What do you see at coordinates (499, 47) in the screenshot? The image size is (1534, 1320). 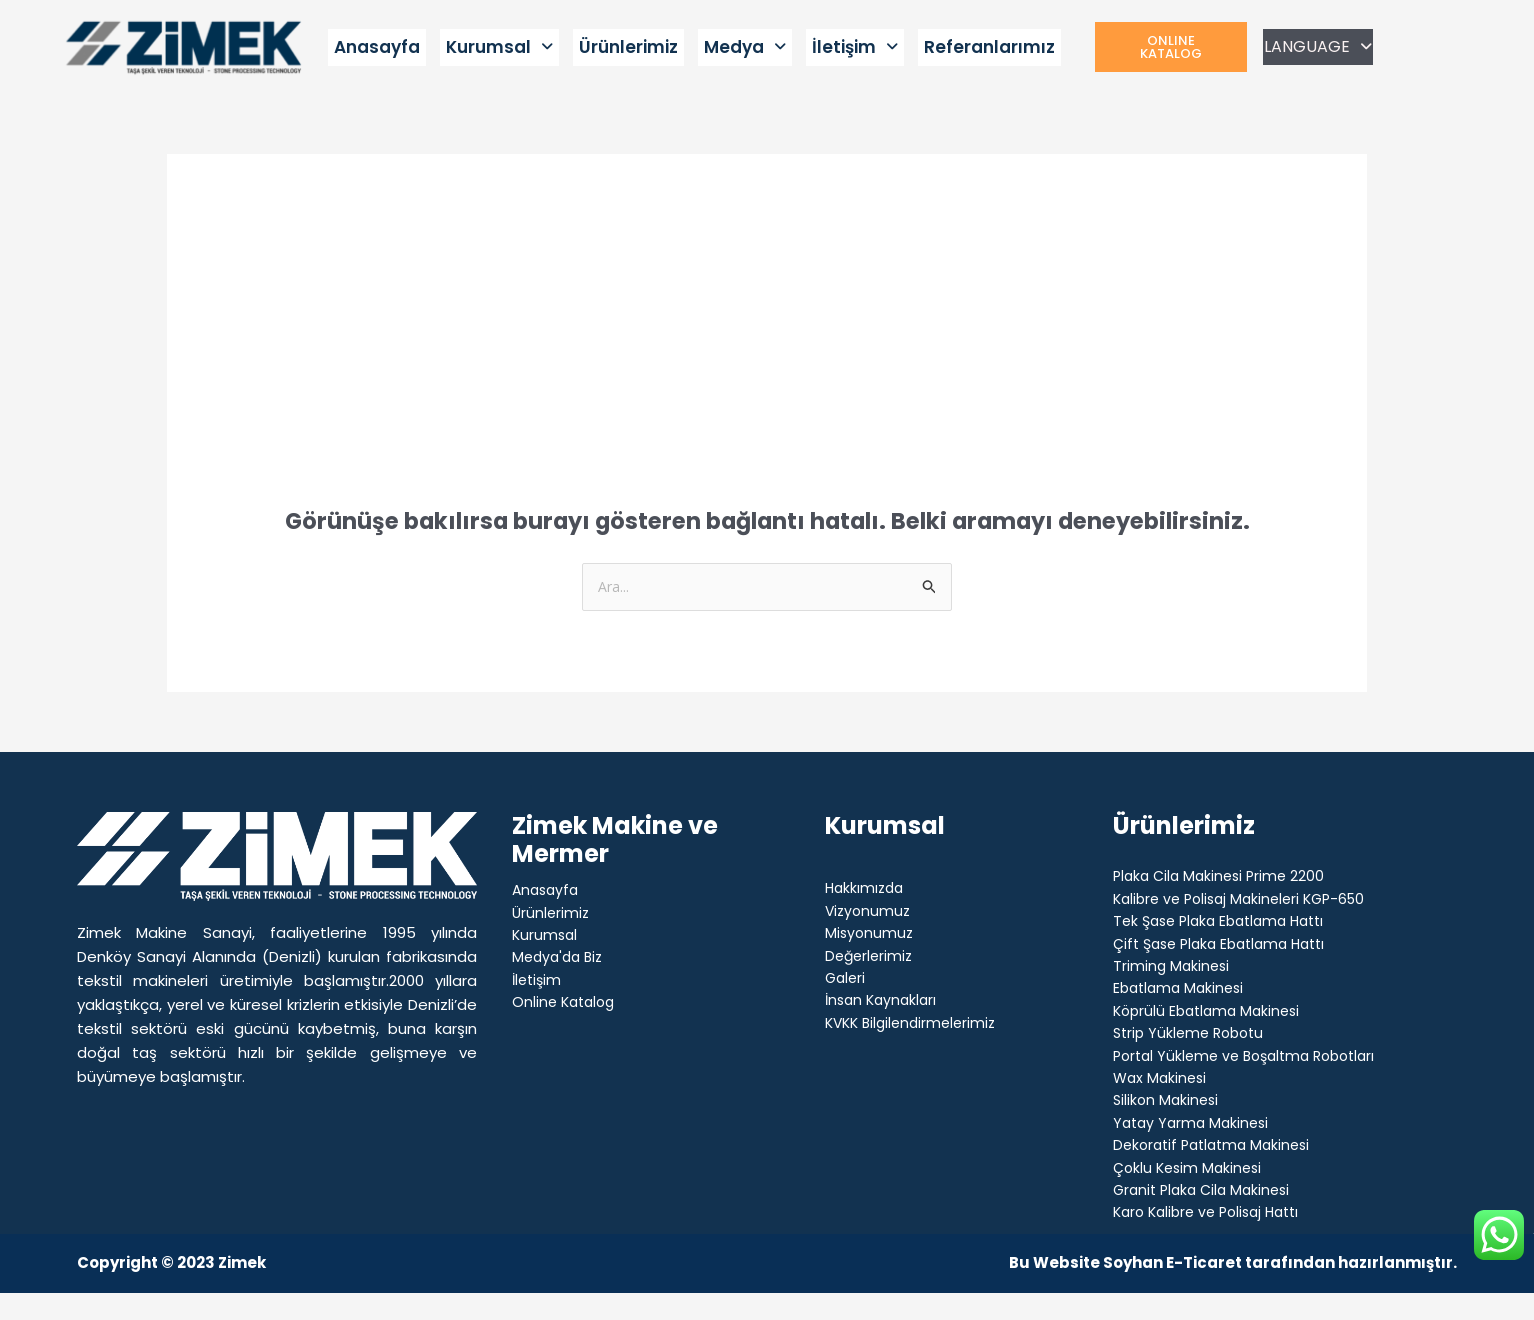 I see `Kurumsal` at bounding box center [499, 47].